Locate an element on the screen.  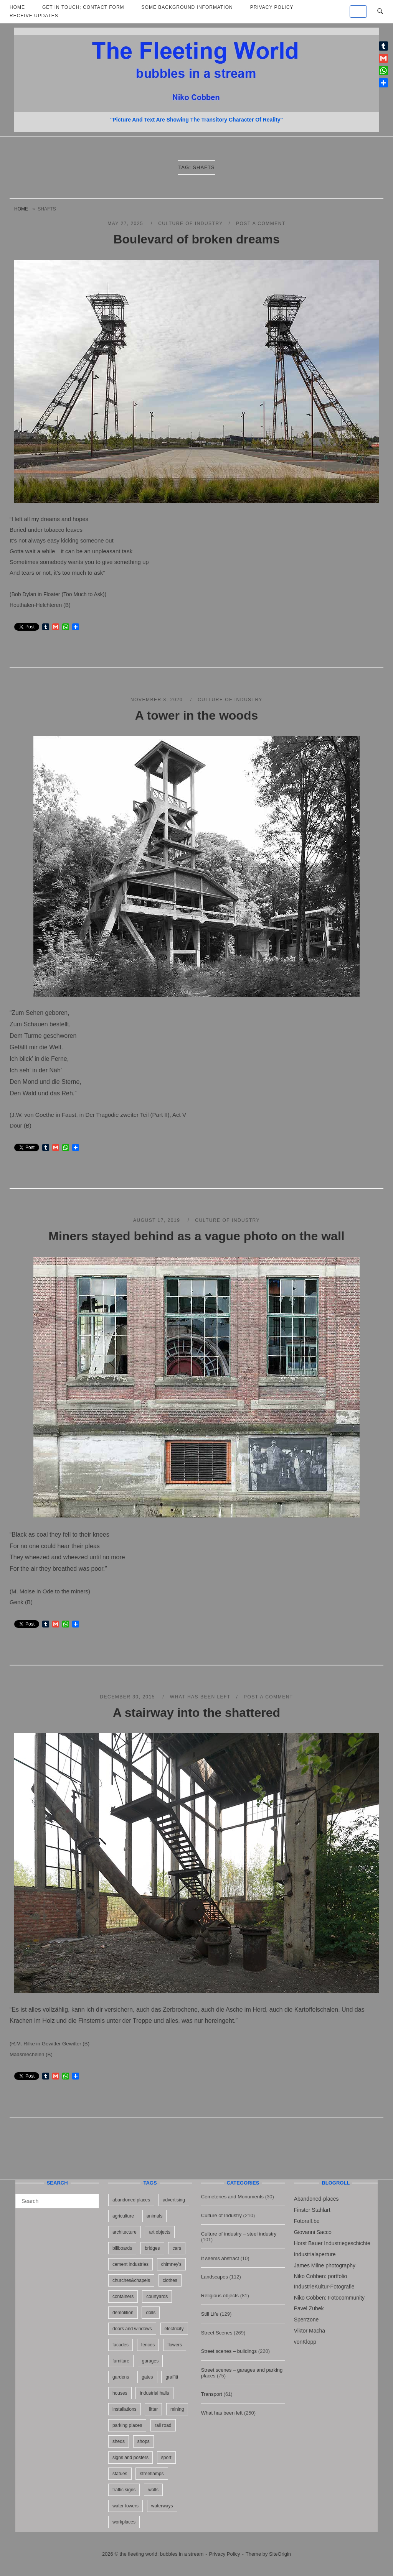
Giovanni Sacco is located at coordinates (313, 2232).